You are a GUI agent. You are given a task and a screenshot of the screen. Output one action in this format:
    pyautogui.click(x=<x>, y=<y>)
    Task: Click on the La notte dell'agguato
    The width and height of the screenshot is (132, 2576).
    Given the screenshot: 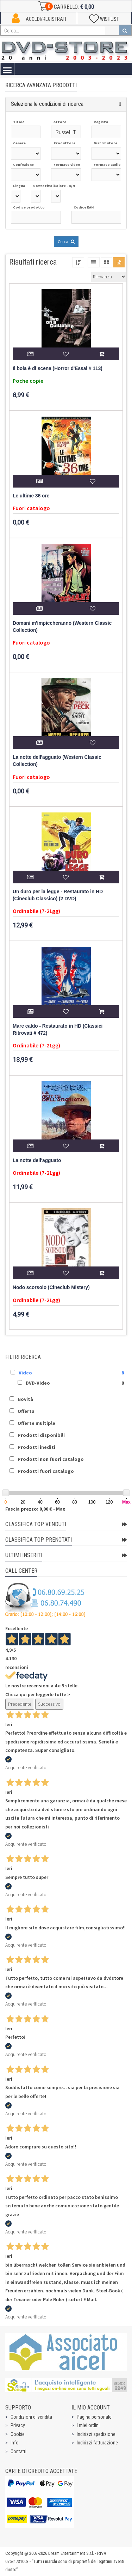 What is the action you would take?
    pyautogui.click(x=37, y=1160)
    